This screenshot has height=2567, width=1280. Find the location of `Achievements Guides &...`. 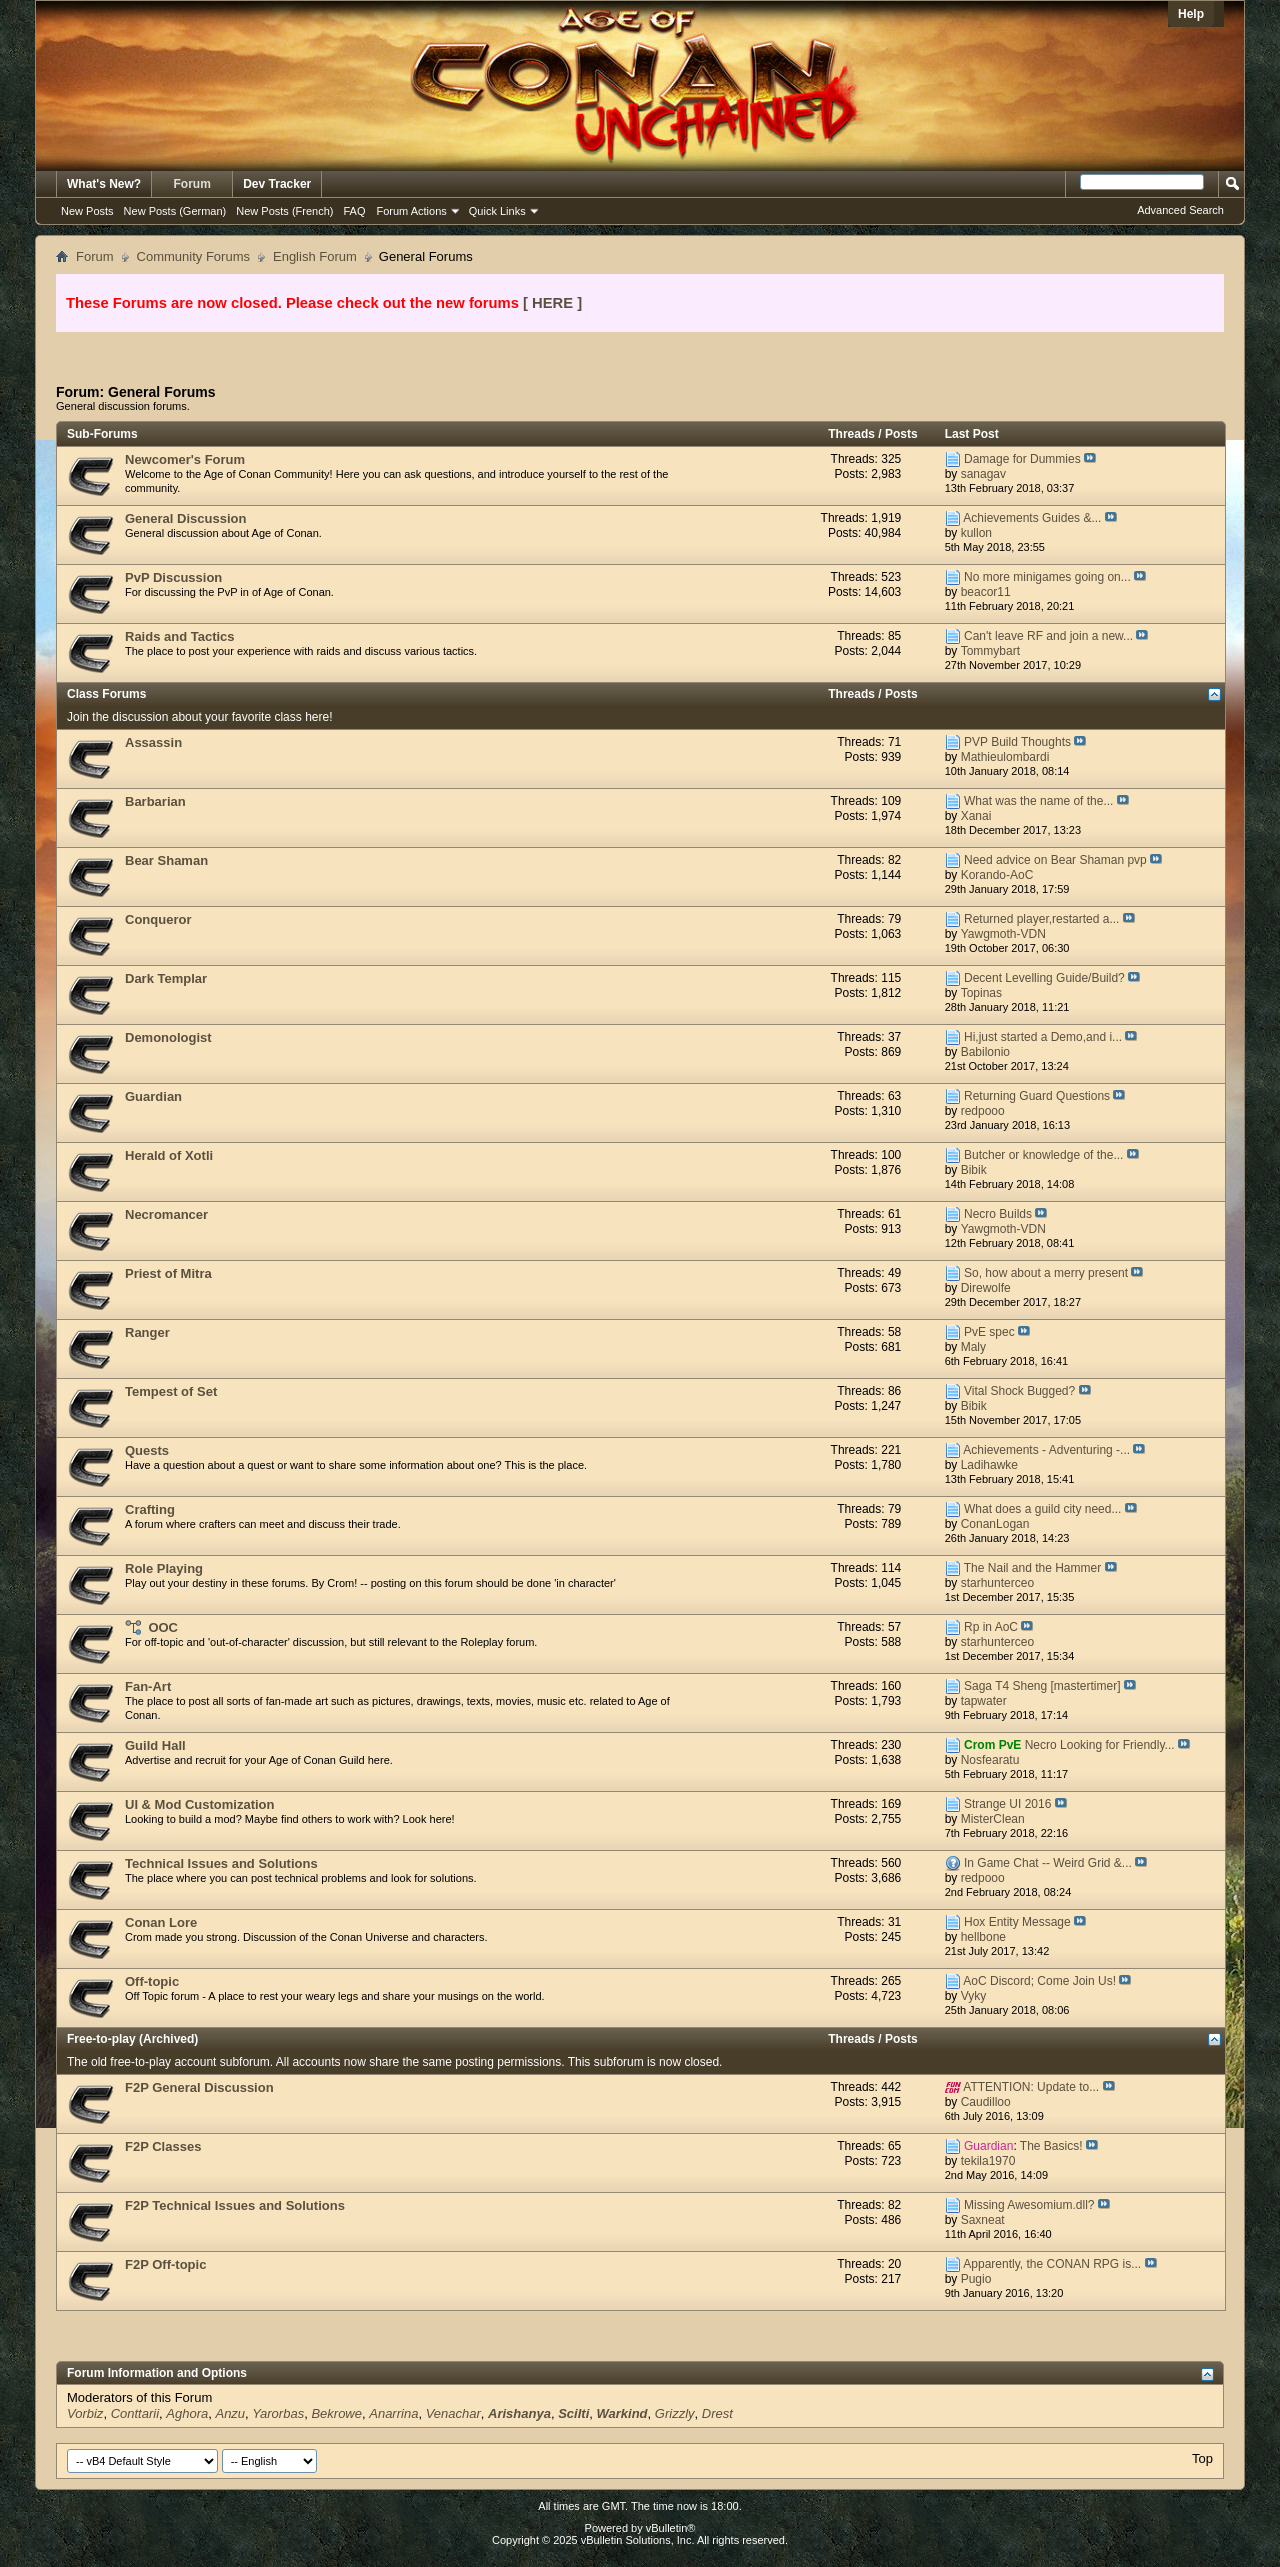

Achievements Guides &... is located at coordinates (1032, 518).